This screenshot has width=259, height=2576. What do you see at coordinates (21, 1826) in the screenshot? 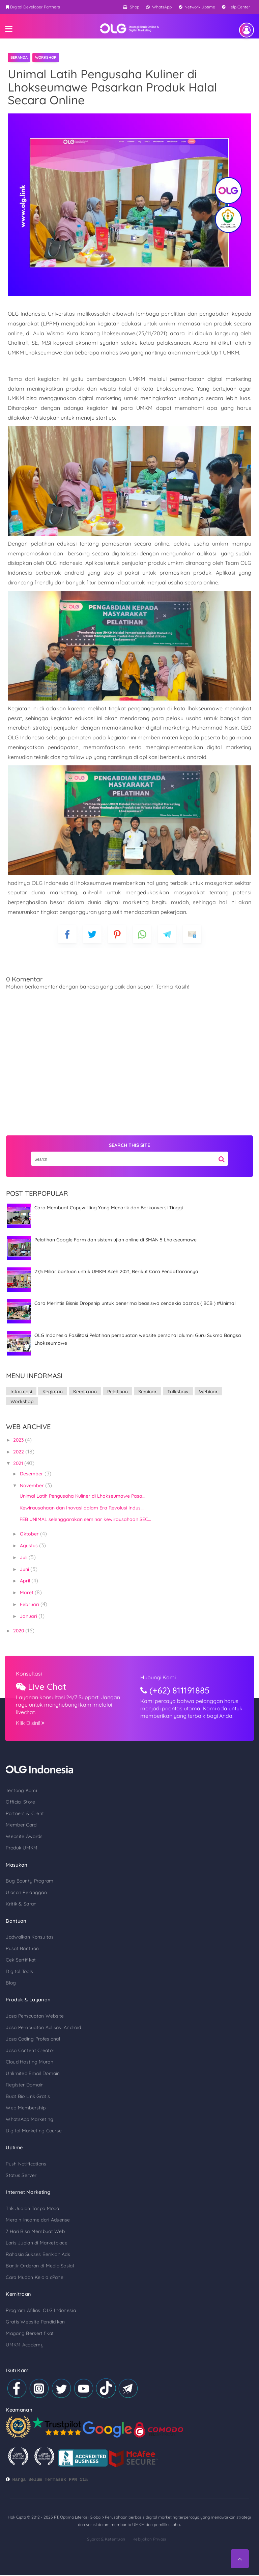
I see `Website Awards` at bounding box center [21, 1826].